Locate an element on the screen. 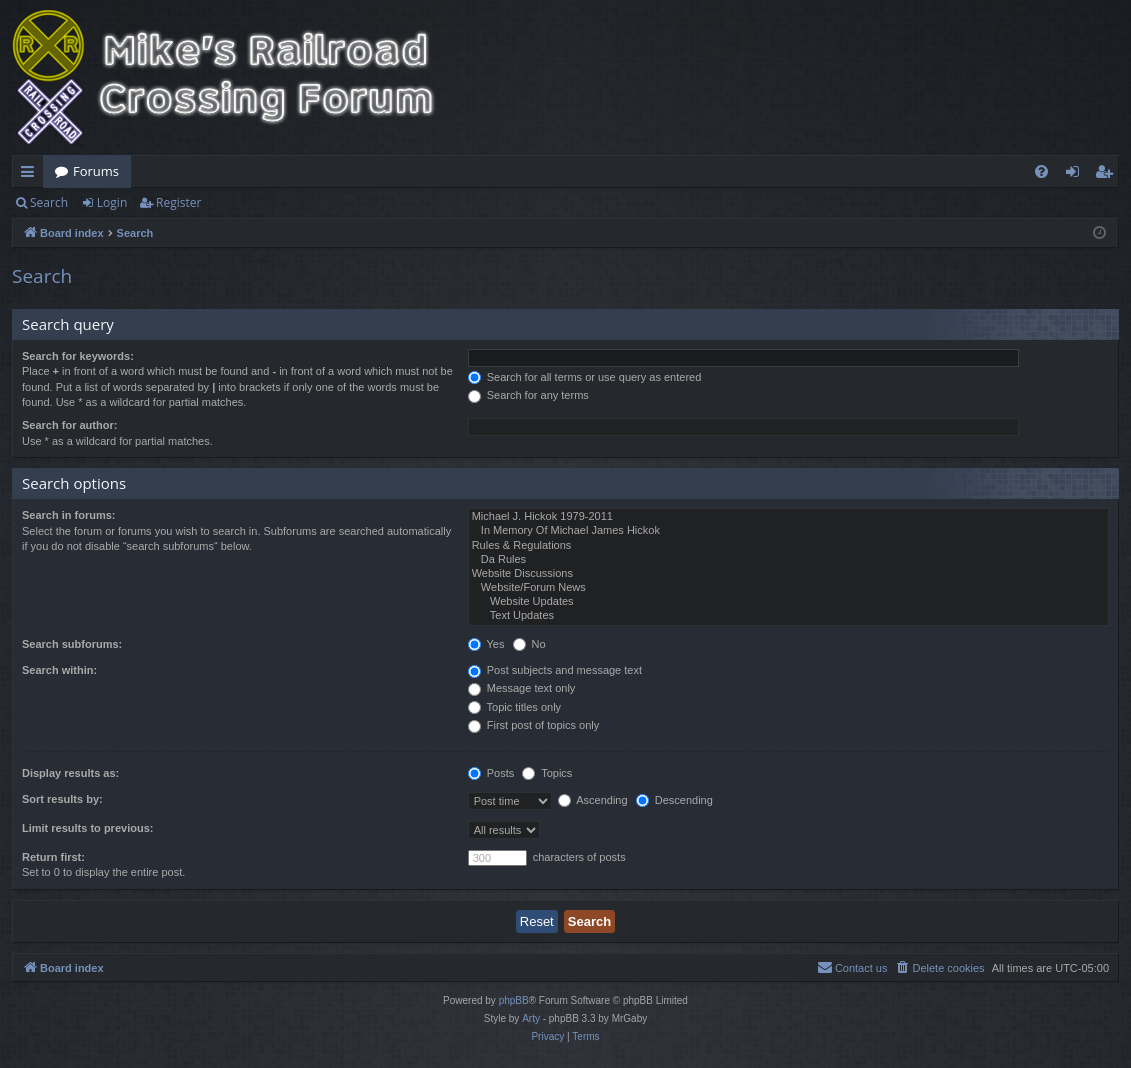 Image resolution: width=1131 pixels, height=1068 pixels. In Memory Of Michael James Hickok is located at coordinates (788, 531).